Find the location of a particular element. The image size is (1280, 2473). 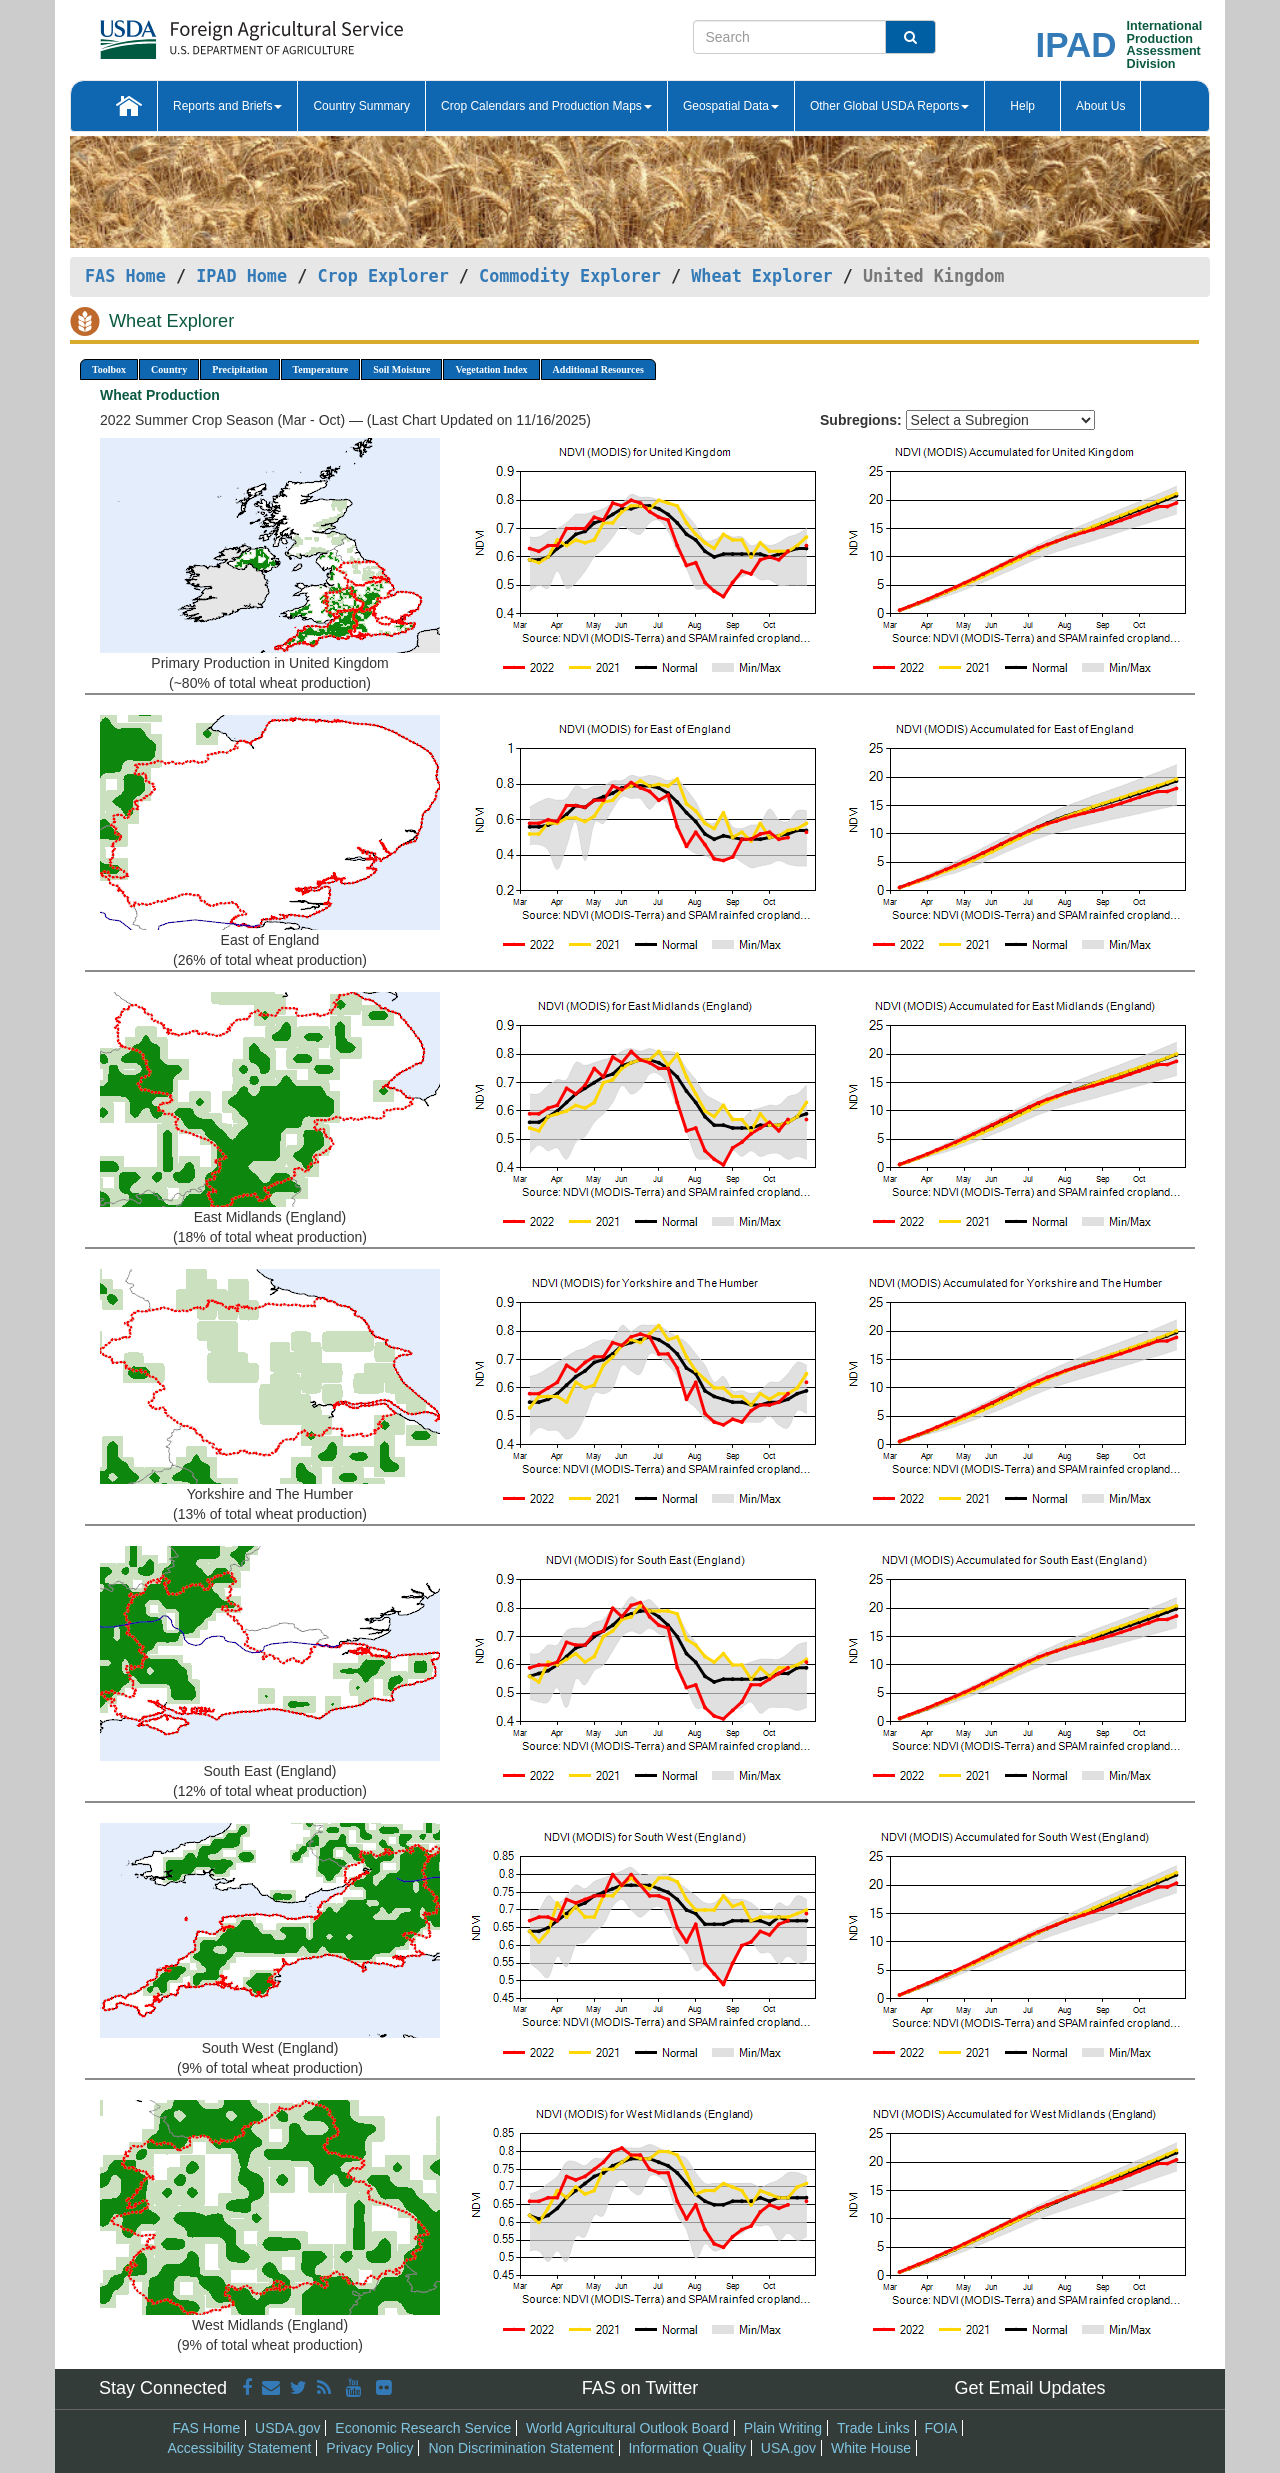

Country Summary is located at coordinates (361, 106).